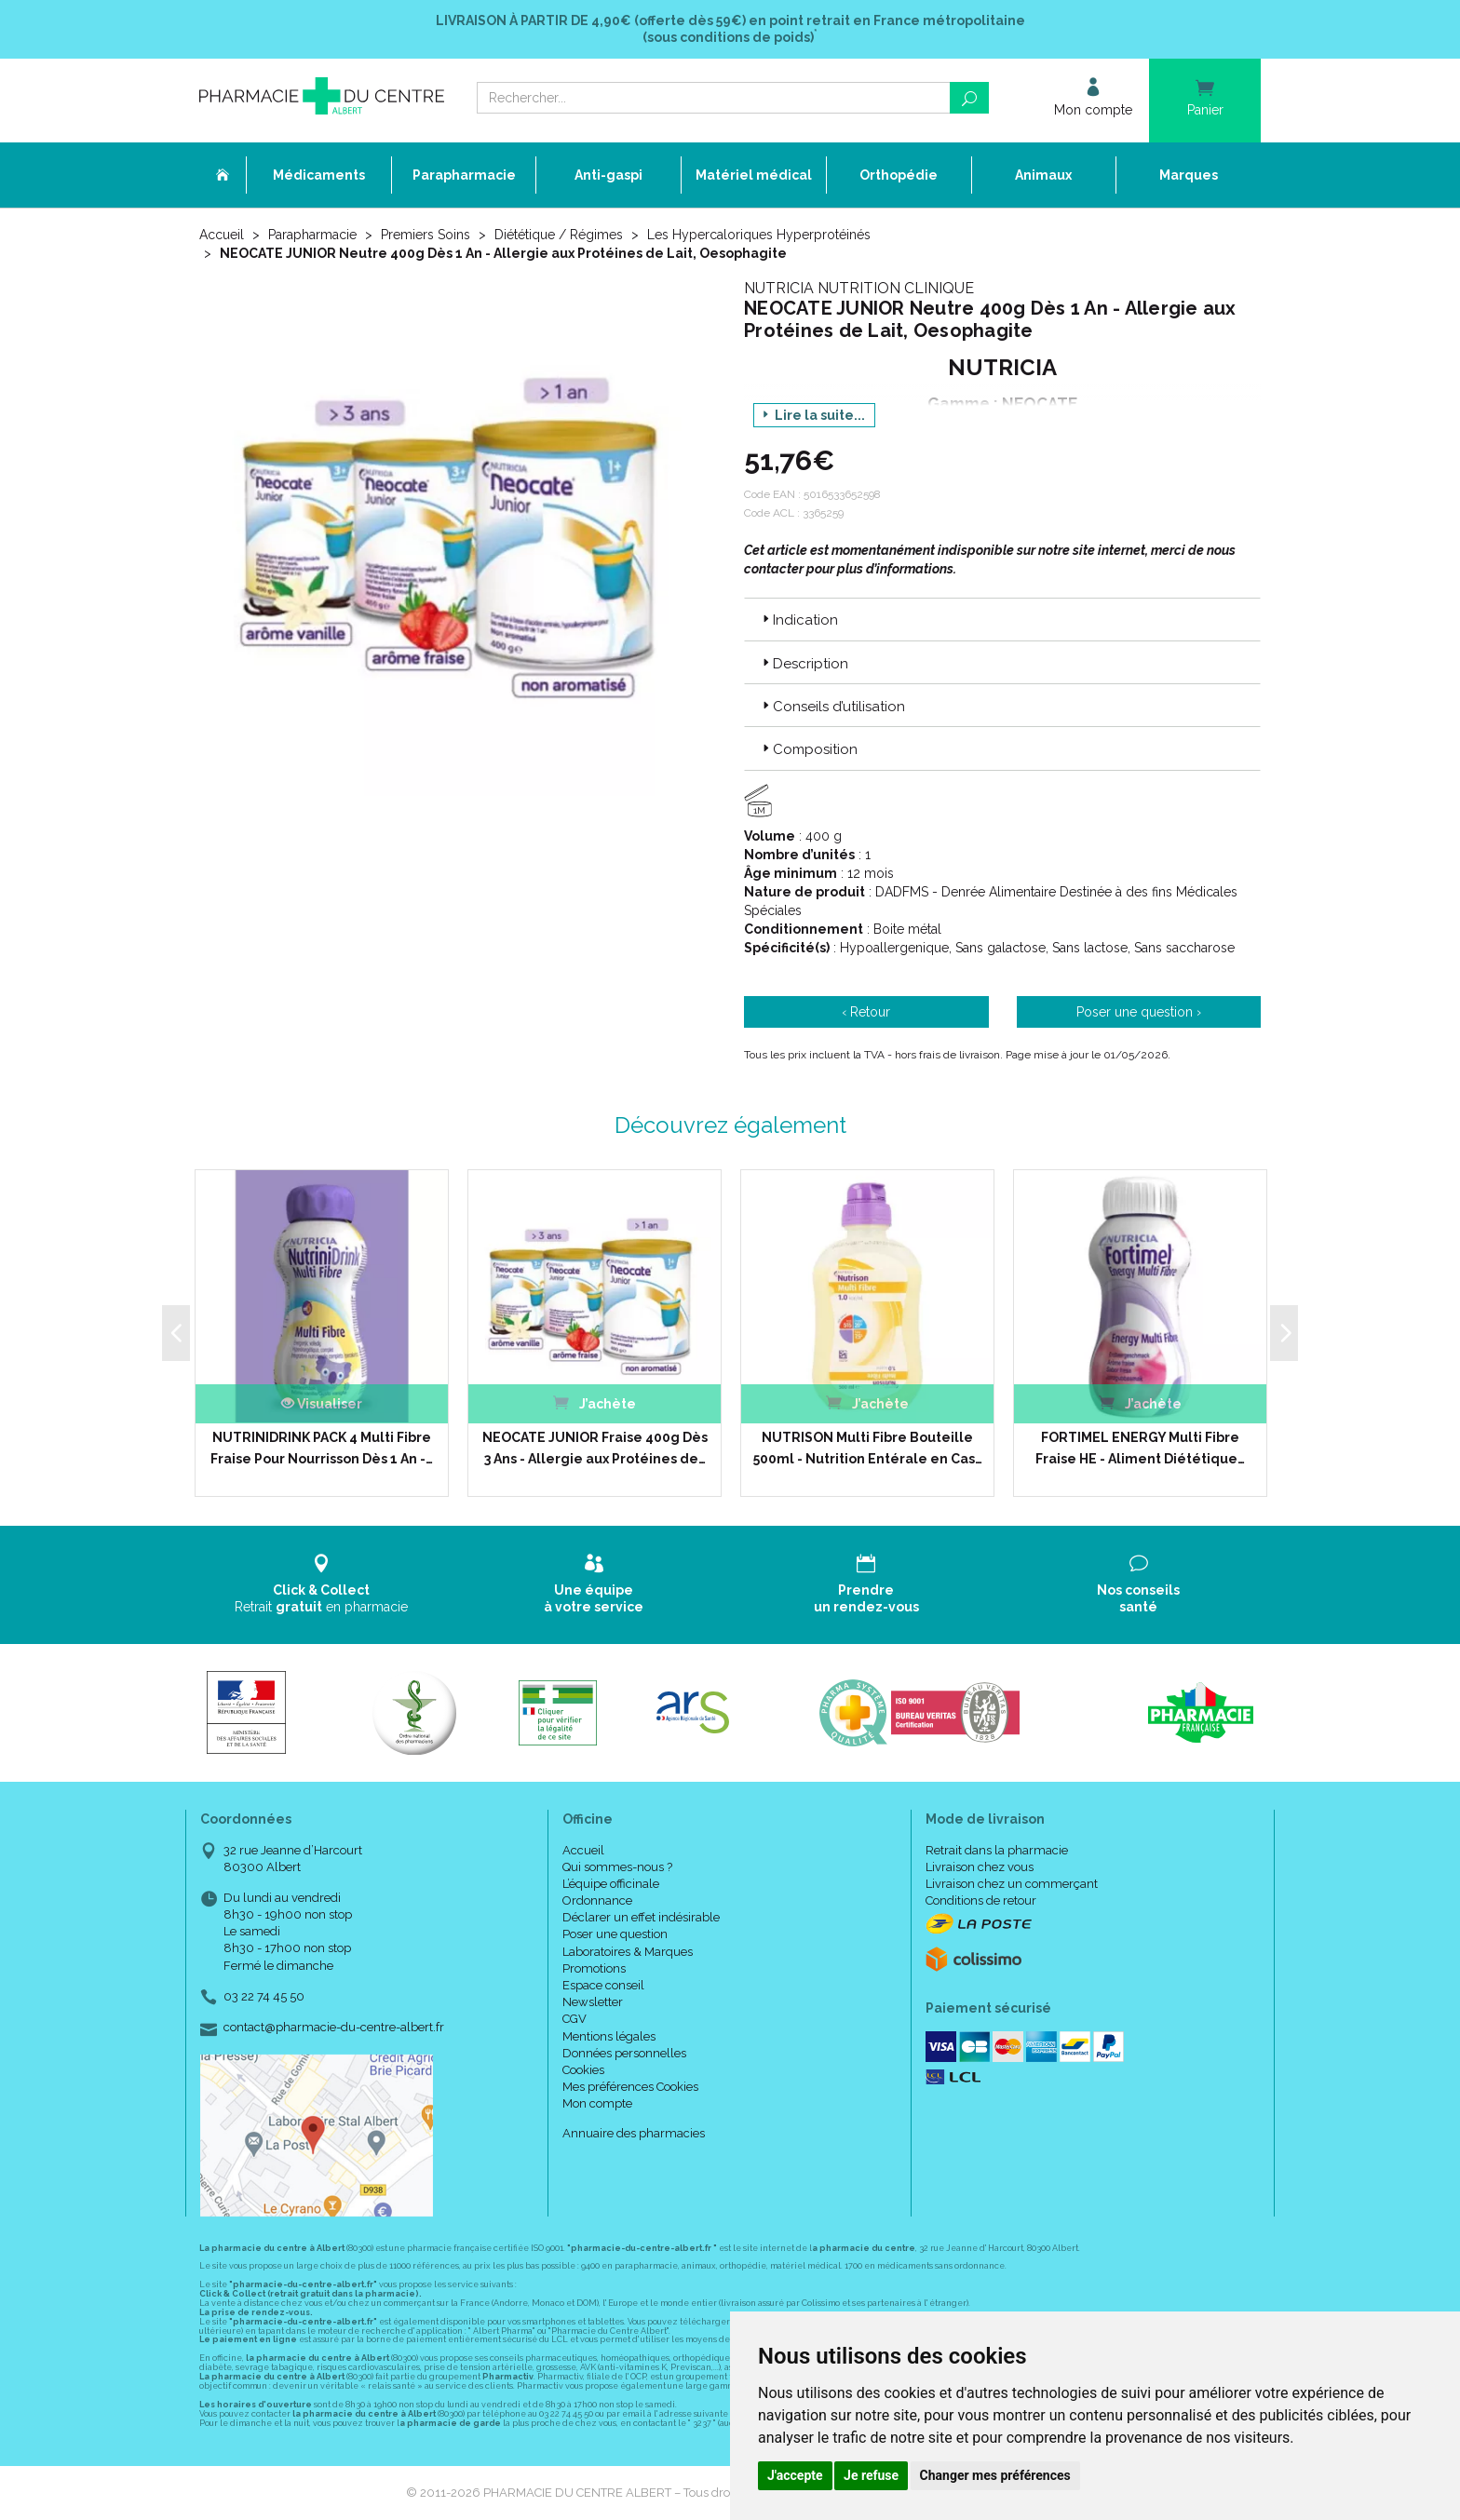  What do you see at coordinates (595, 1447) in the screenshot?
I see `NEOCATE JUNIOR Fraise 400g Dès 3 Ans - Allergie aux Protéines de…` at bounding box center [595, 1447].